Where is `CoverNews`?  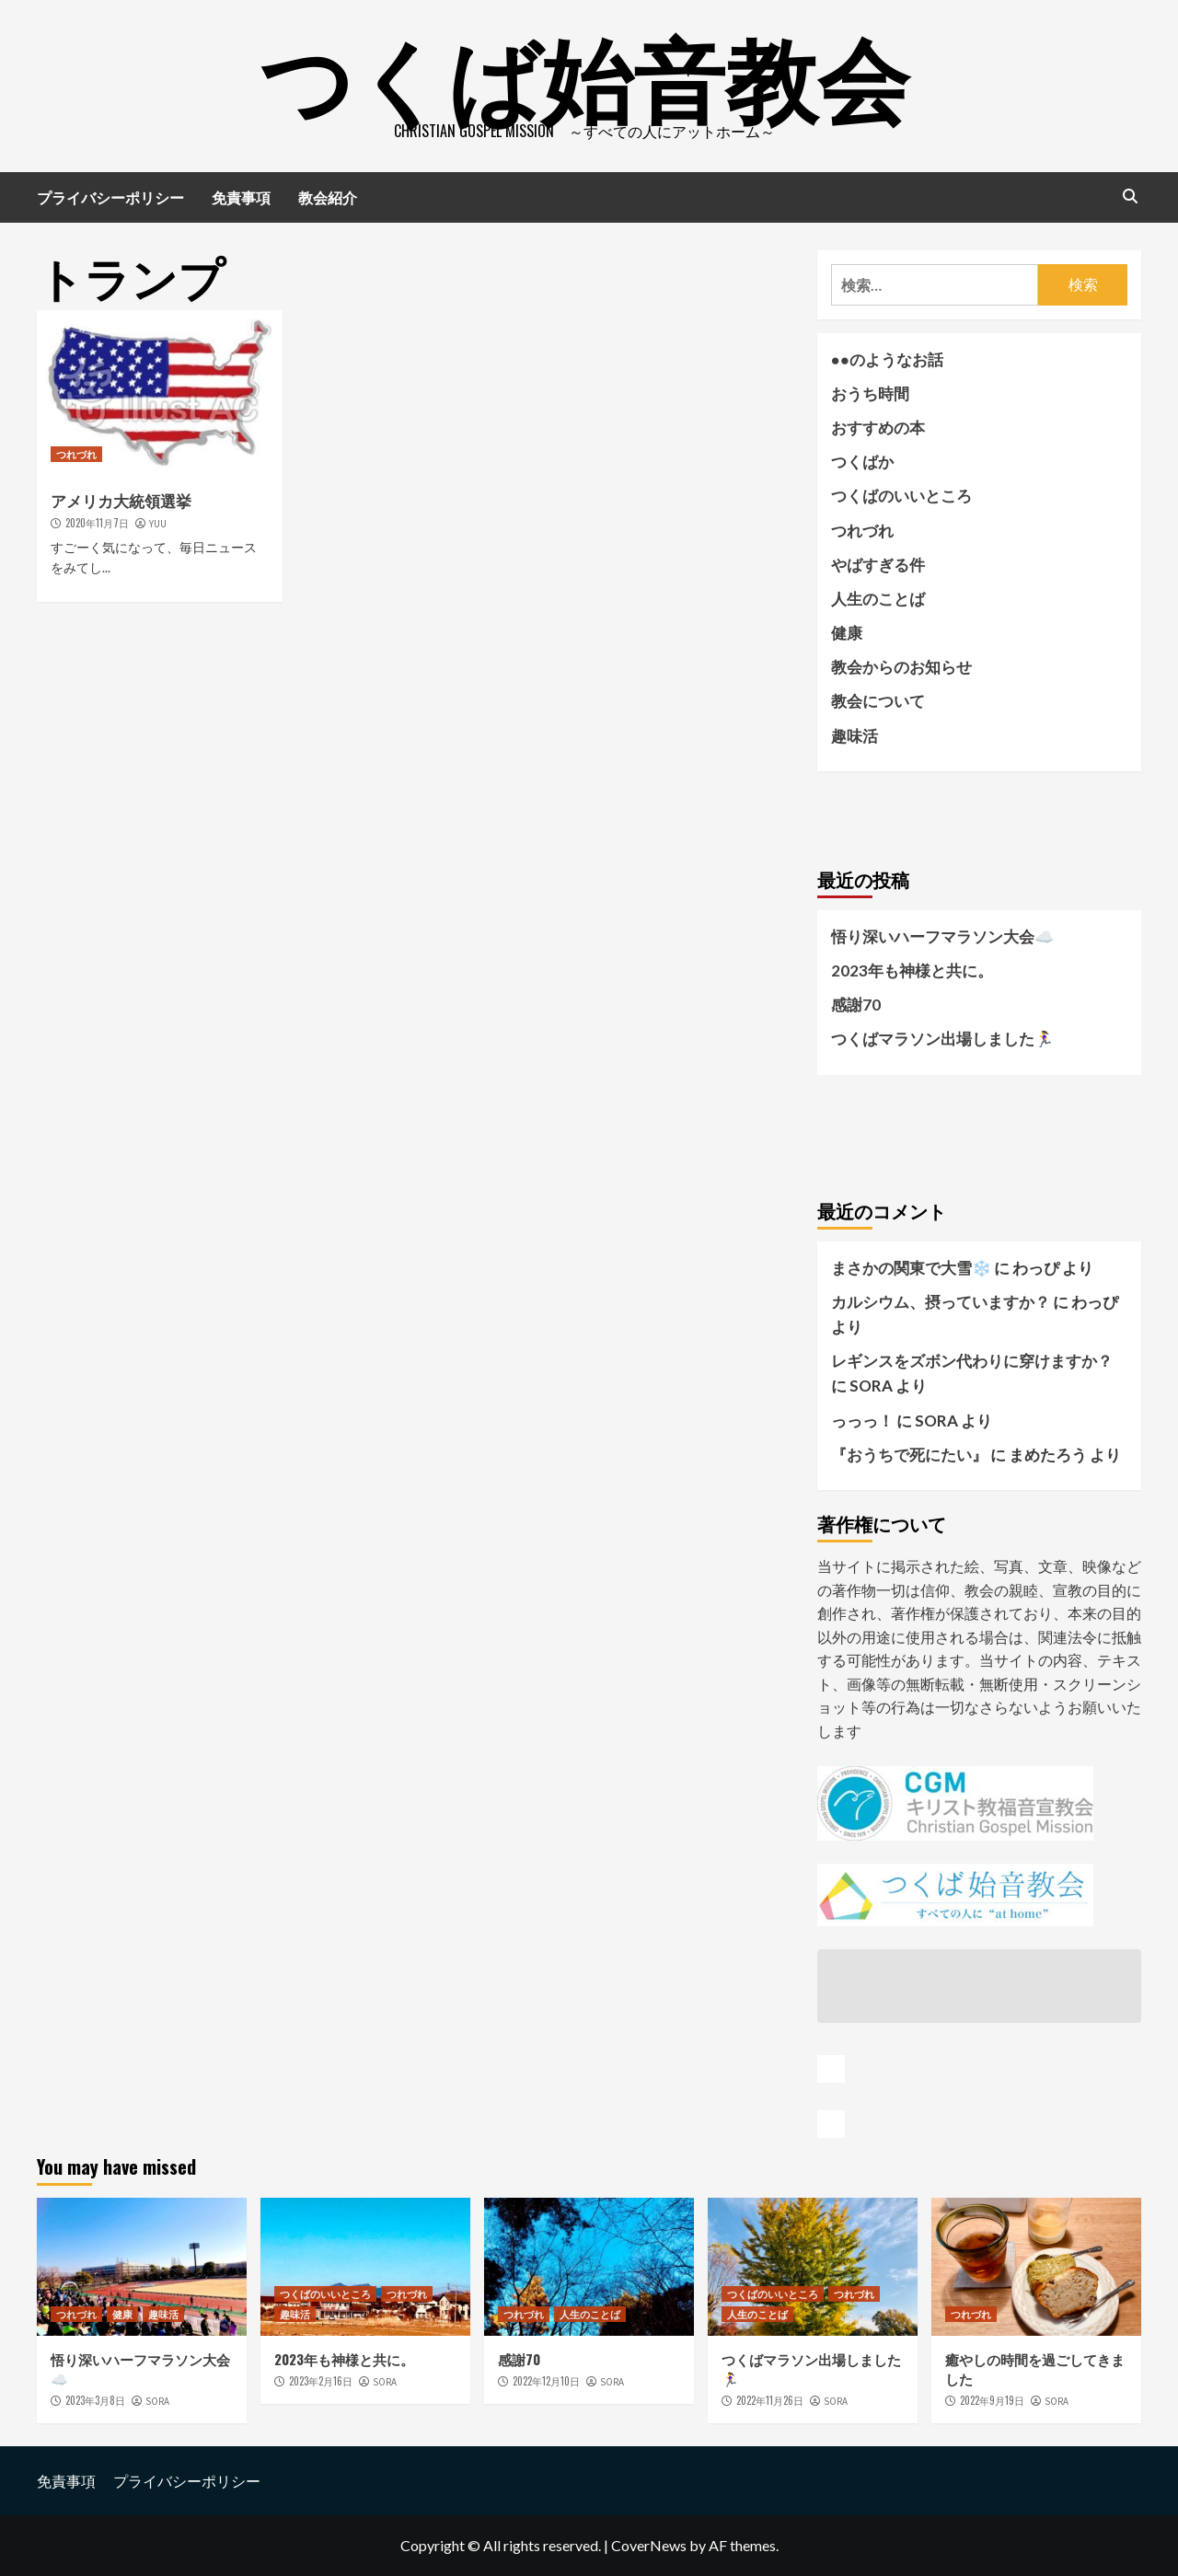
CoverNews is located at coordinates (649, 2545).